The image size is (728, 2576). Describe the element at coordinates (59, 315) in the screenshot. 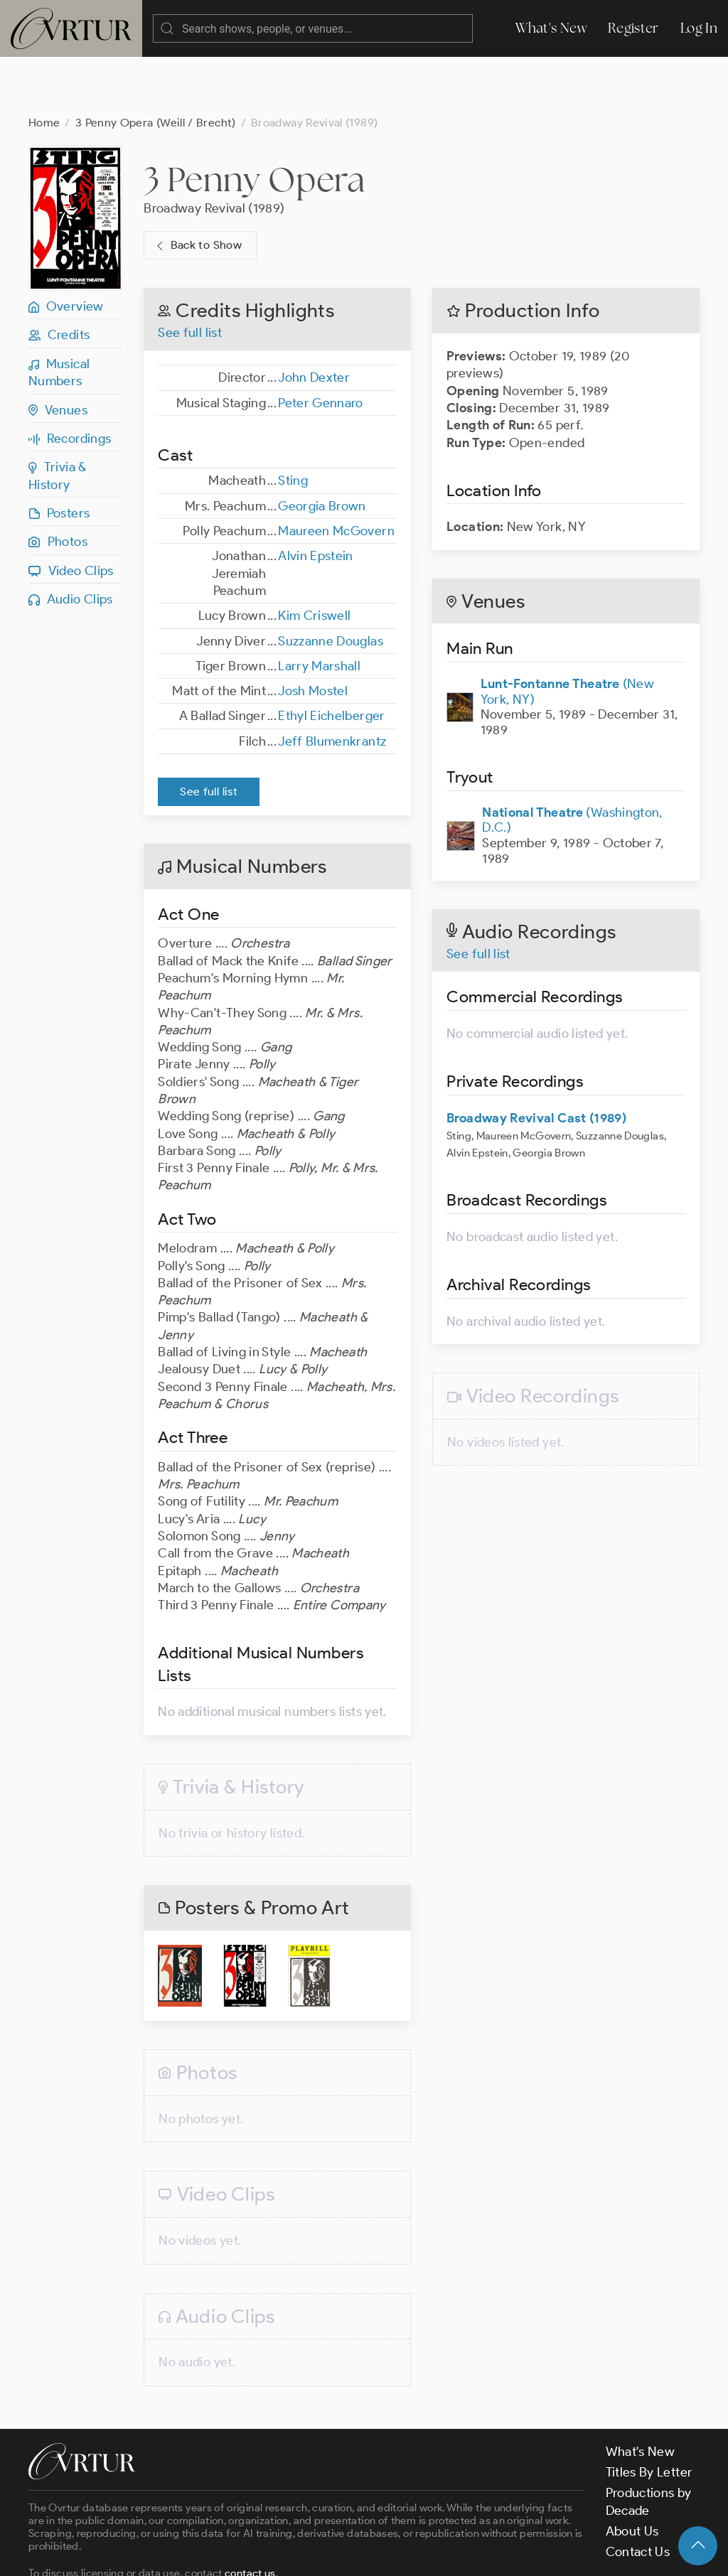

I see `Musical Numbers` at that location.